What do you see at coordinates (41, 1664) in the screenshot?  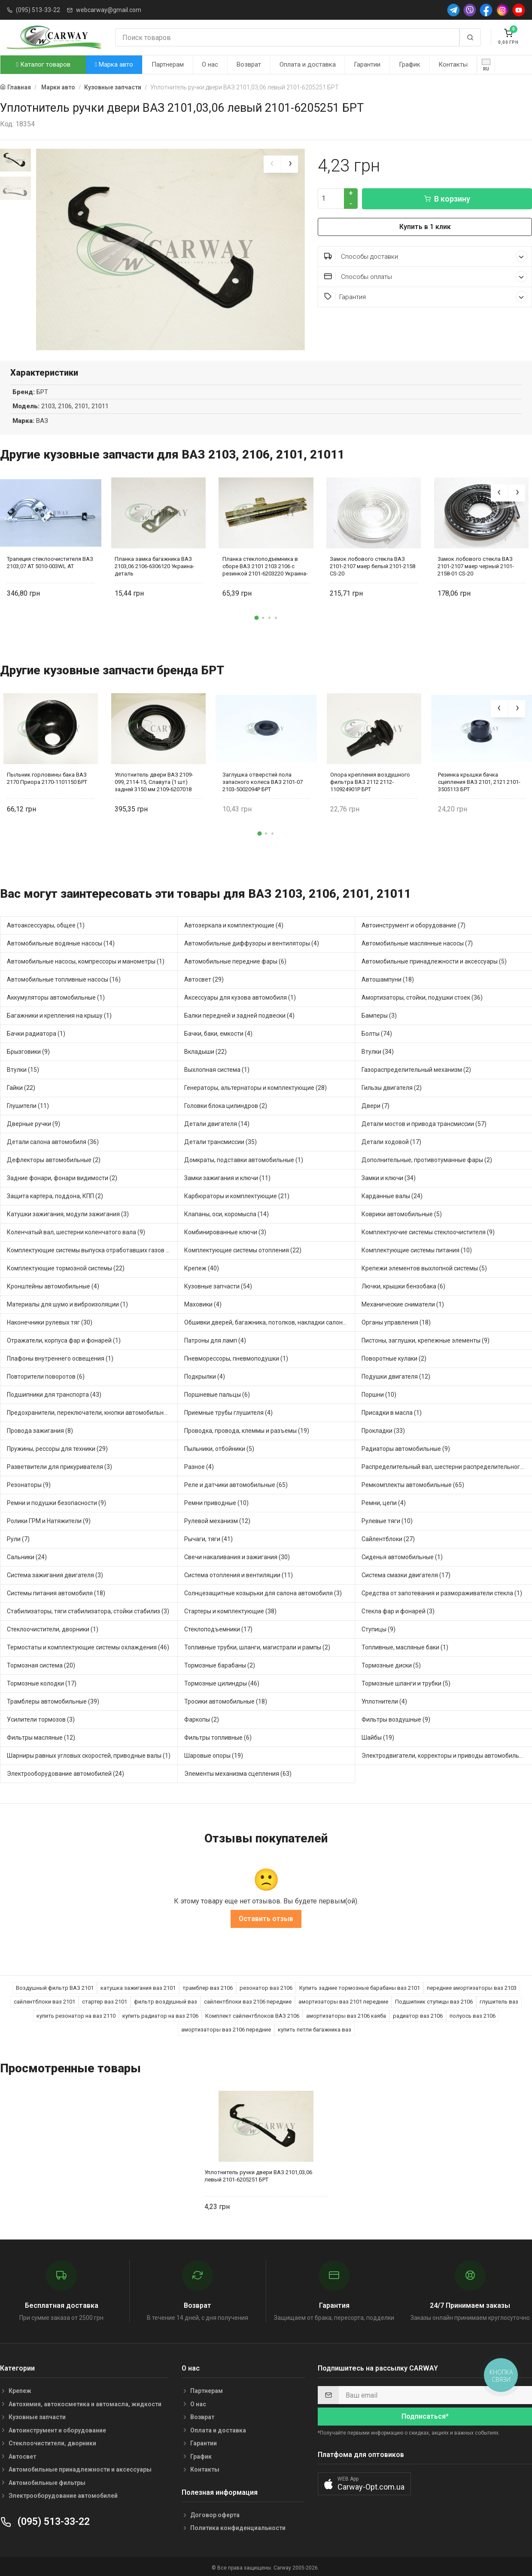 I see `Тормозная система (20)` at bounding box center [41, 1664].